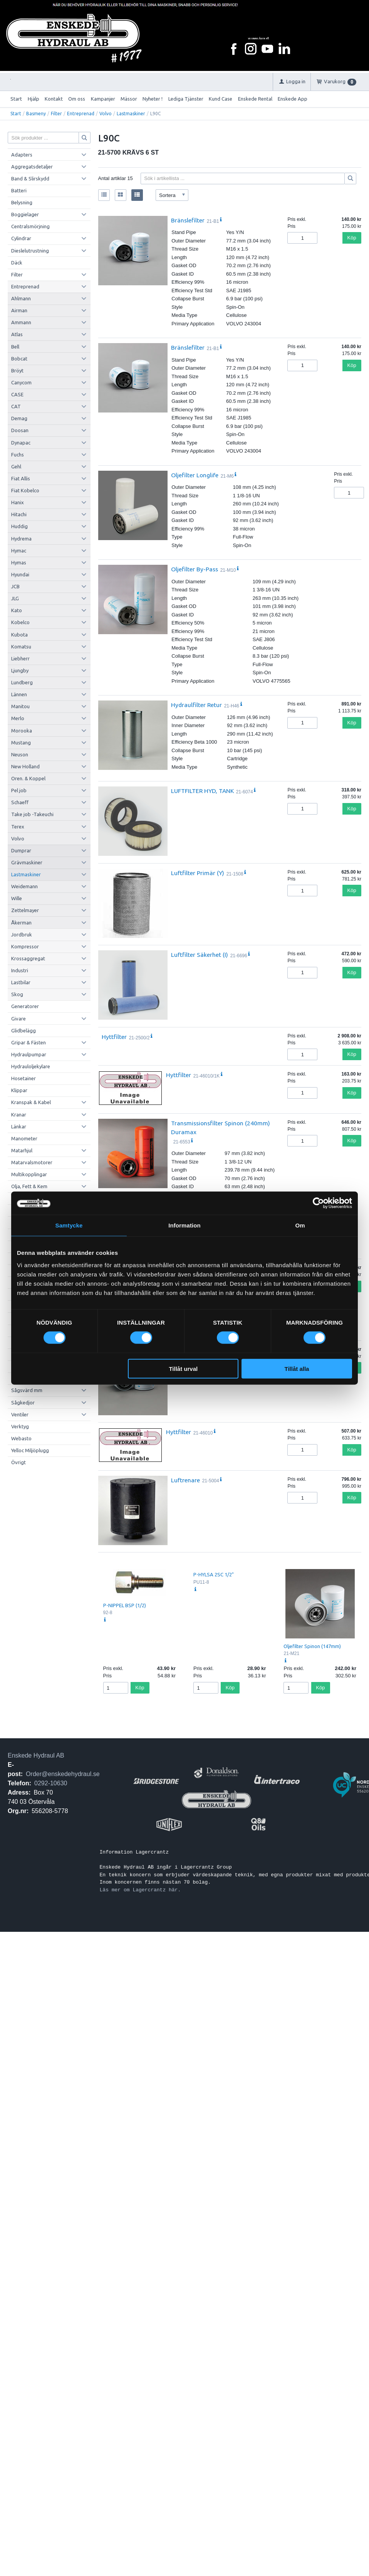 This screenshot has width=369, height=2576. Describe the element at coordinates (21, 850) in the screenshot. I see `Dumprar` at that location.